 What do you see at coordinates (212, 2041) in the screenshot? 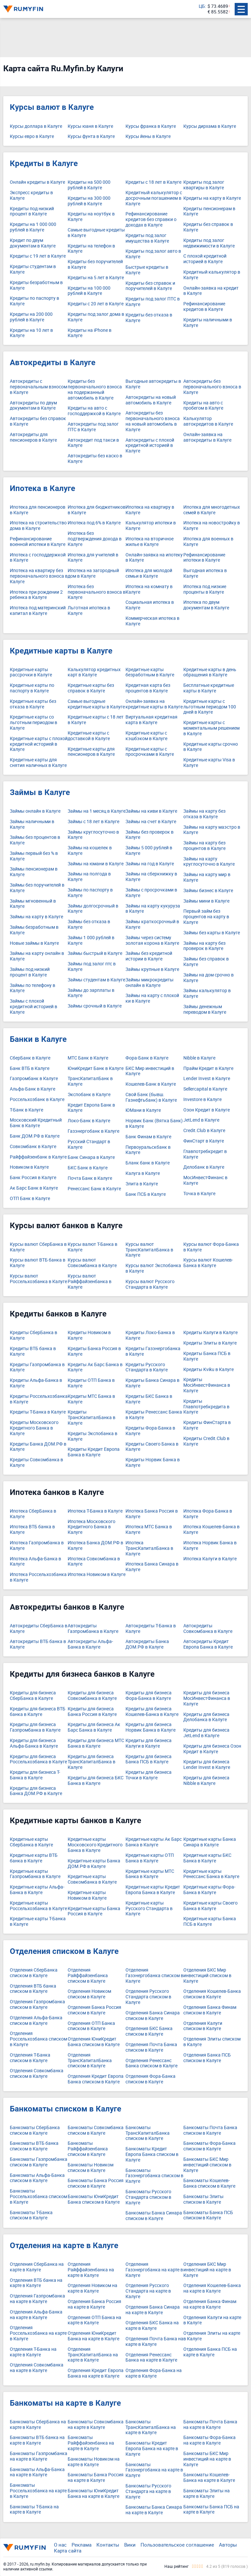
I see `Отделения Элиты списком в Калуге` at bounding box center [212, 2041].